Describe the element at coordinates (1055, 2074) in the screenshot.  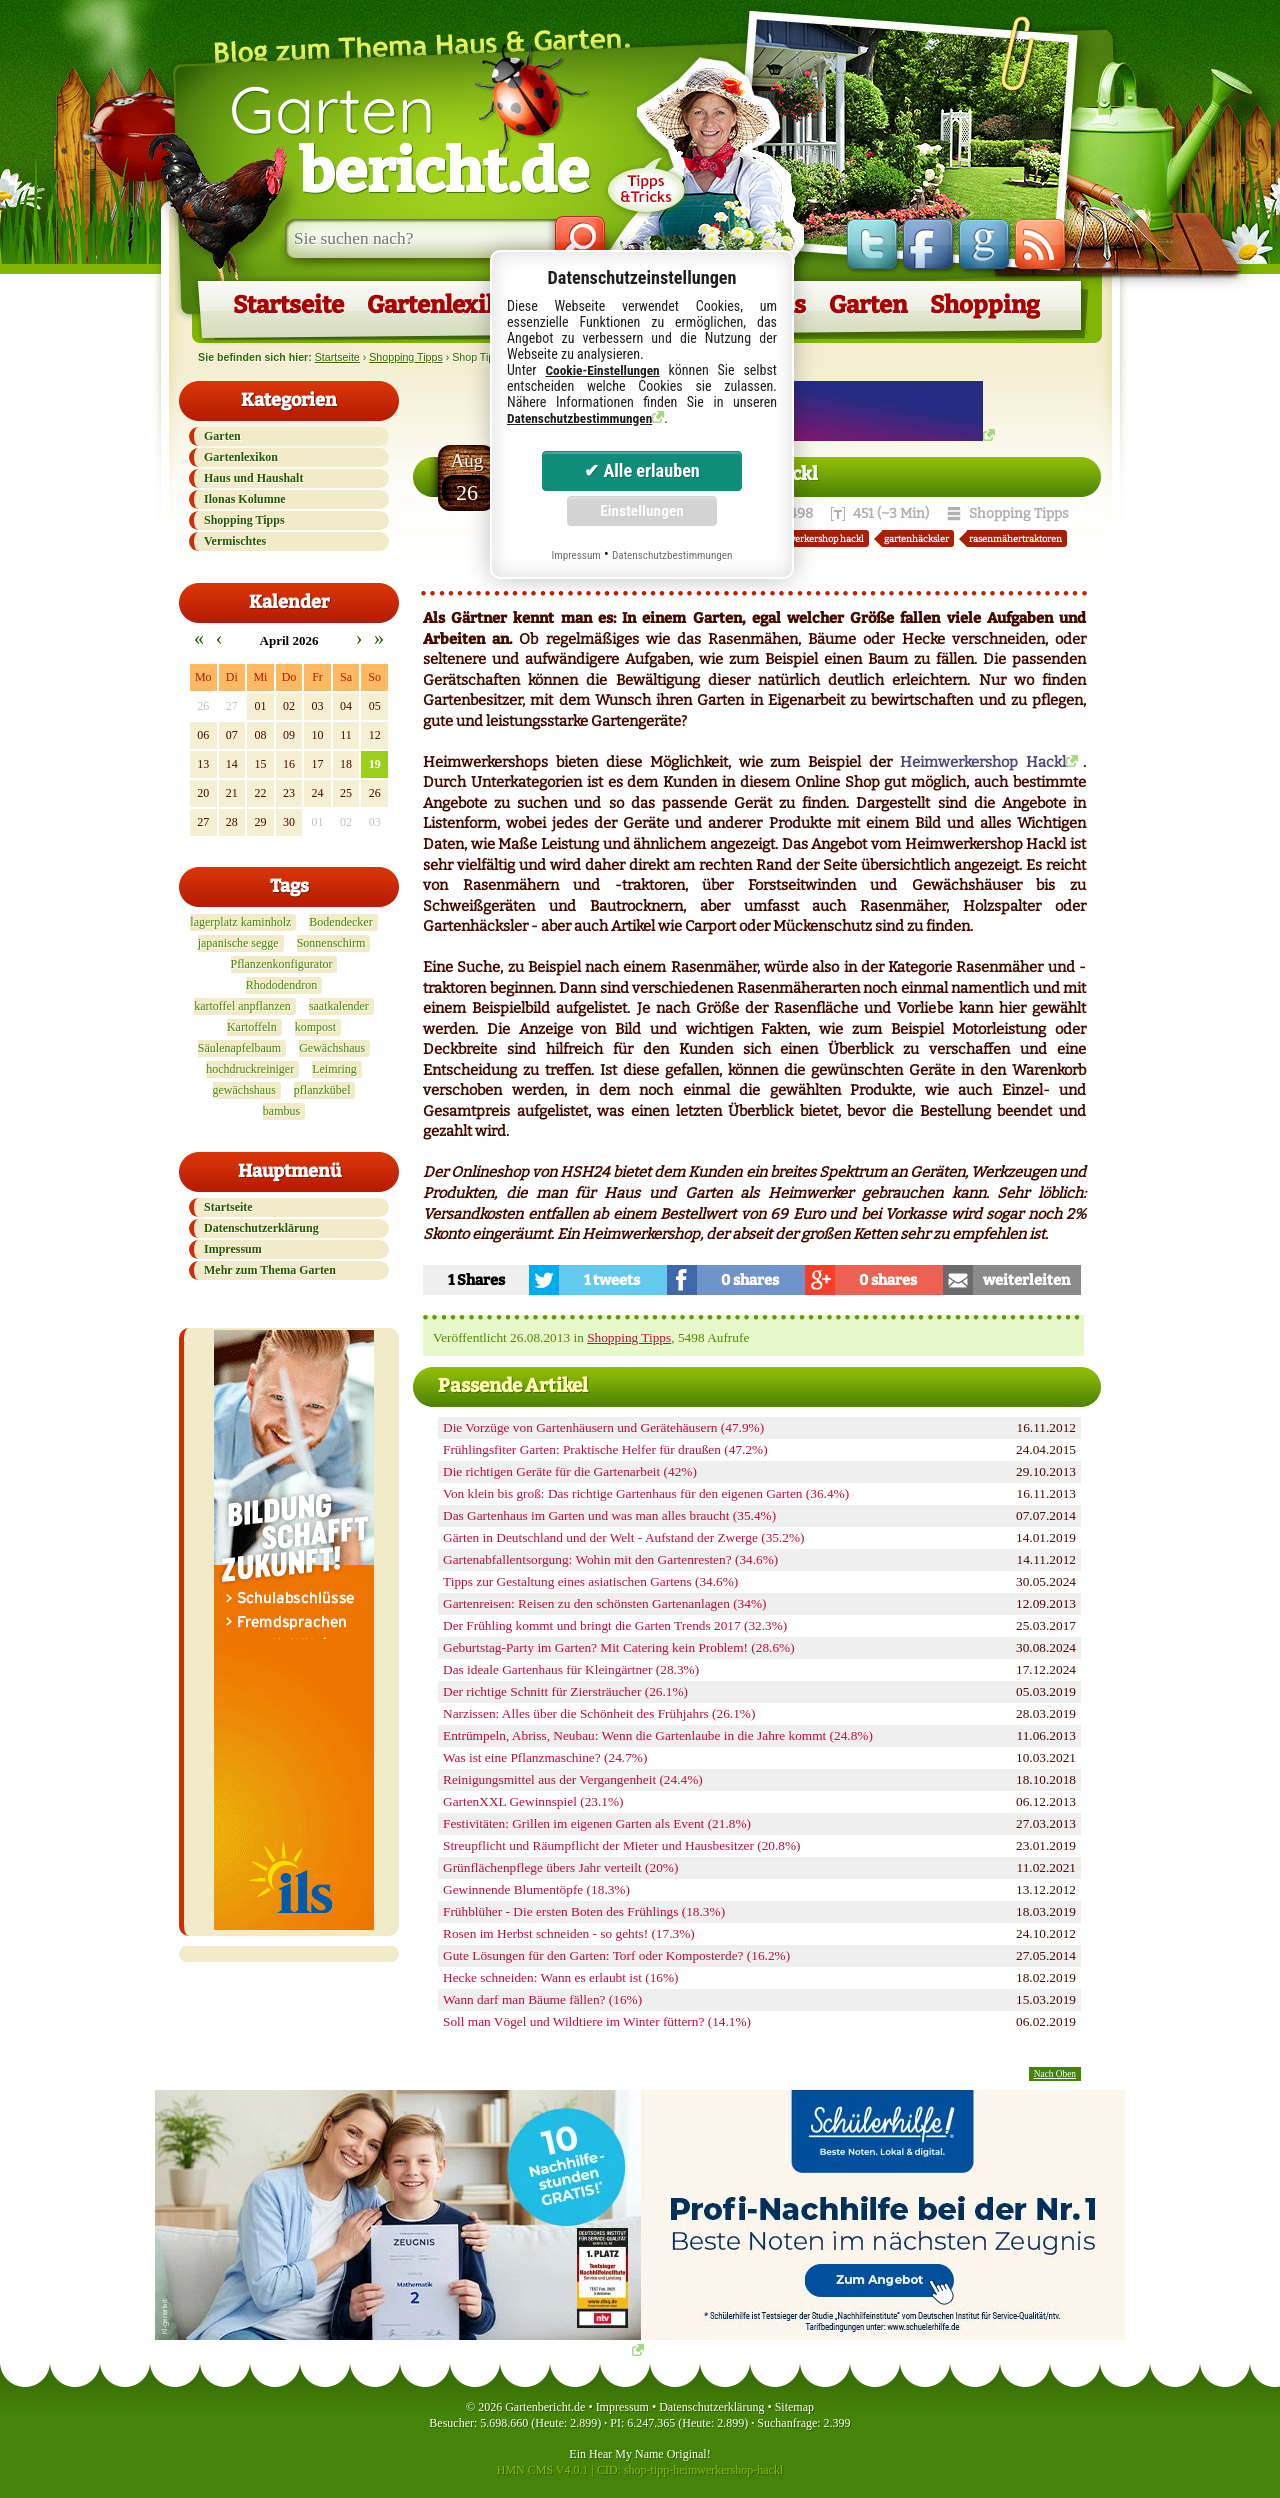
I see `Nach Oben` at that location.